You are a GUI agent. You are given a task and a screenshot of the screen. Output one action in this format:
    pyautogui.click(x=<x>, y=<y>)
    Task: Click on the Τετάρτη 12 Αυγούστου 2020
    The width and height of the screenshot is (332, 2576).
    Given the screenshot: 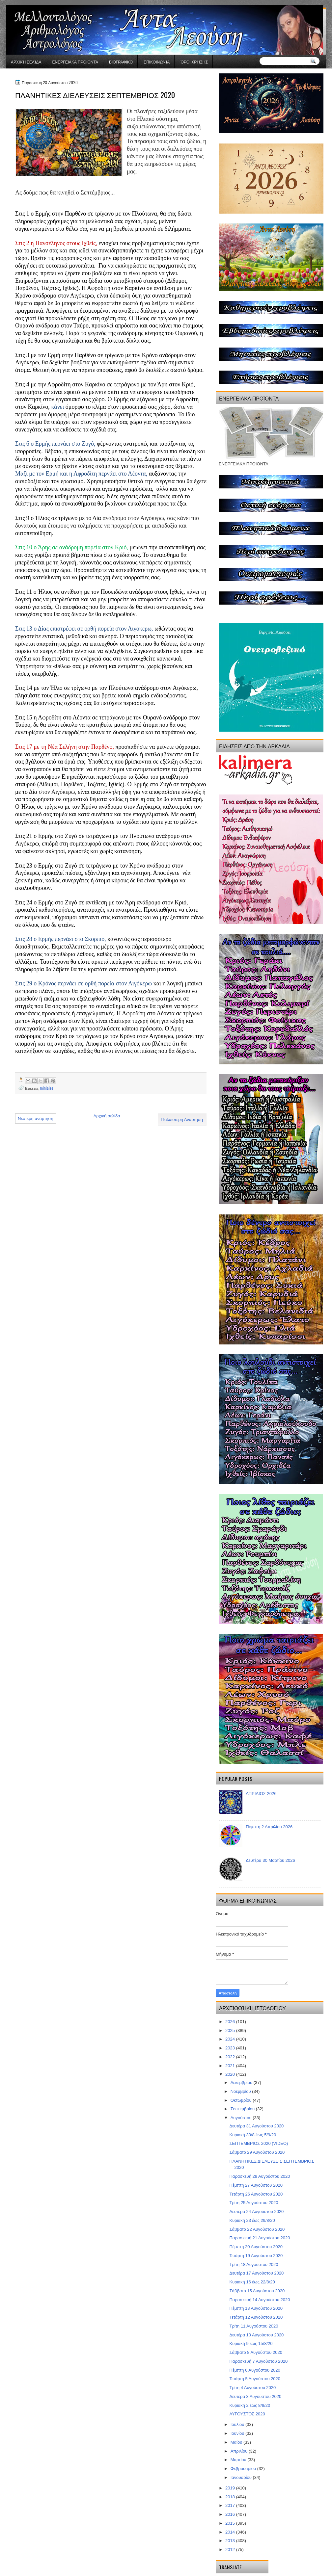 What is the action you would take?
    pyautogui.click(x=256, y=2317)
    